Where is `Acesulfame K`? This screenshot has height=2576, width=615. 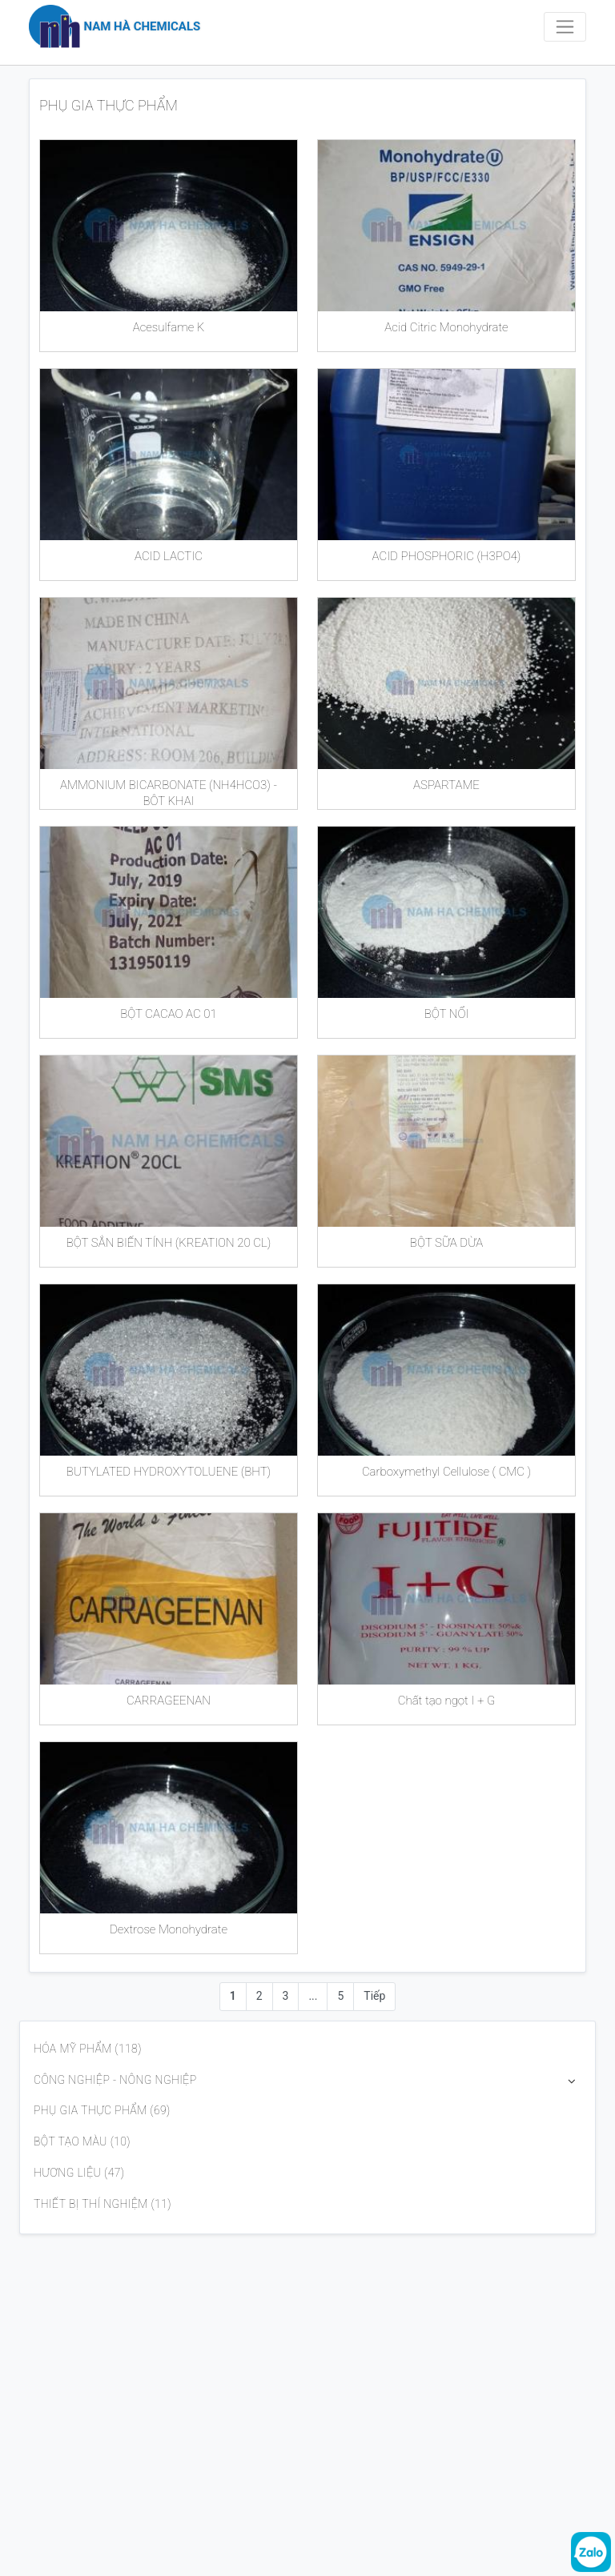
Acesulfame K is located at coordinates (169, 327).